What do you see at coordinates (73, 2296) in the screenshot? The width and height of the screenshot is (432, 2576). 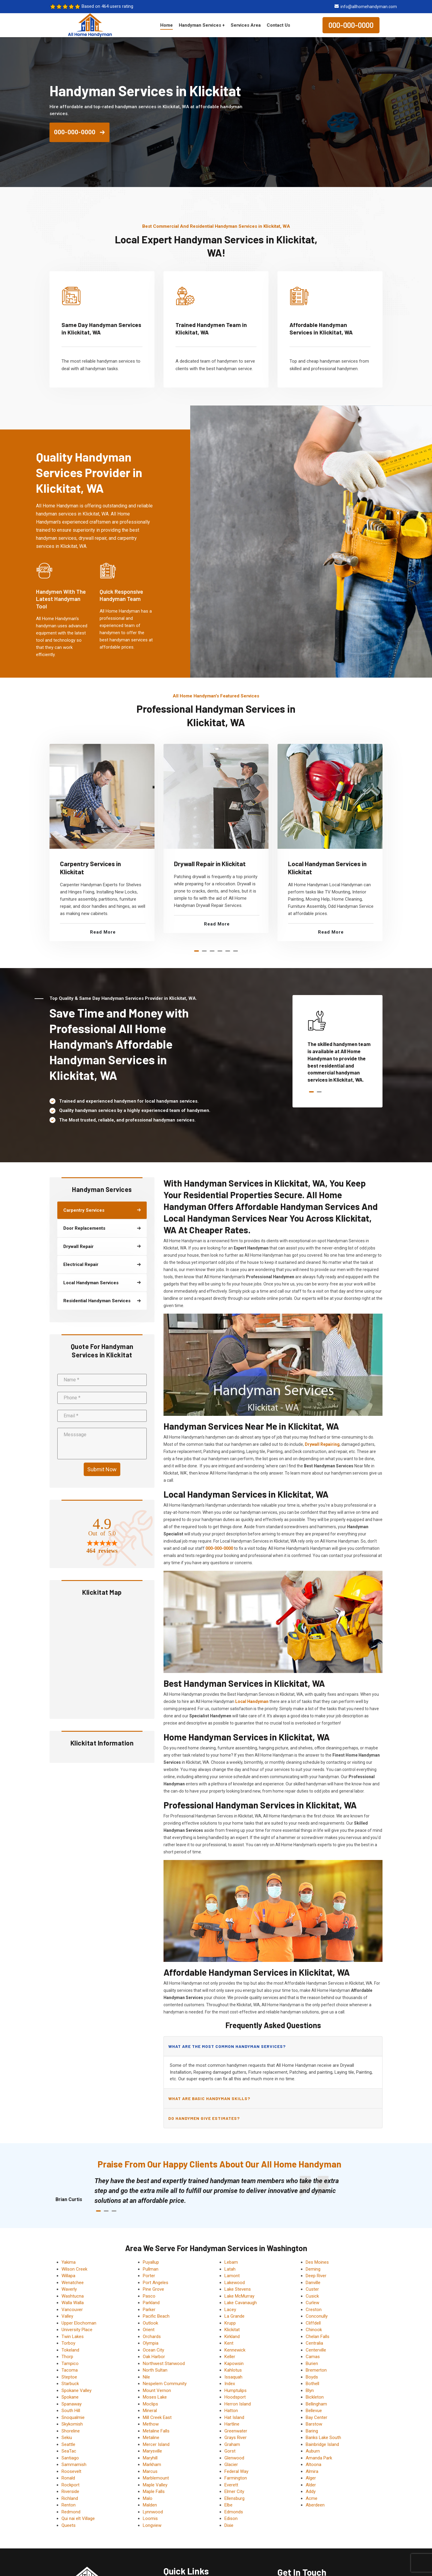 I see `Washtucna` at bounding box center [73, 2296].